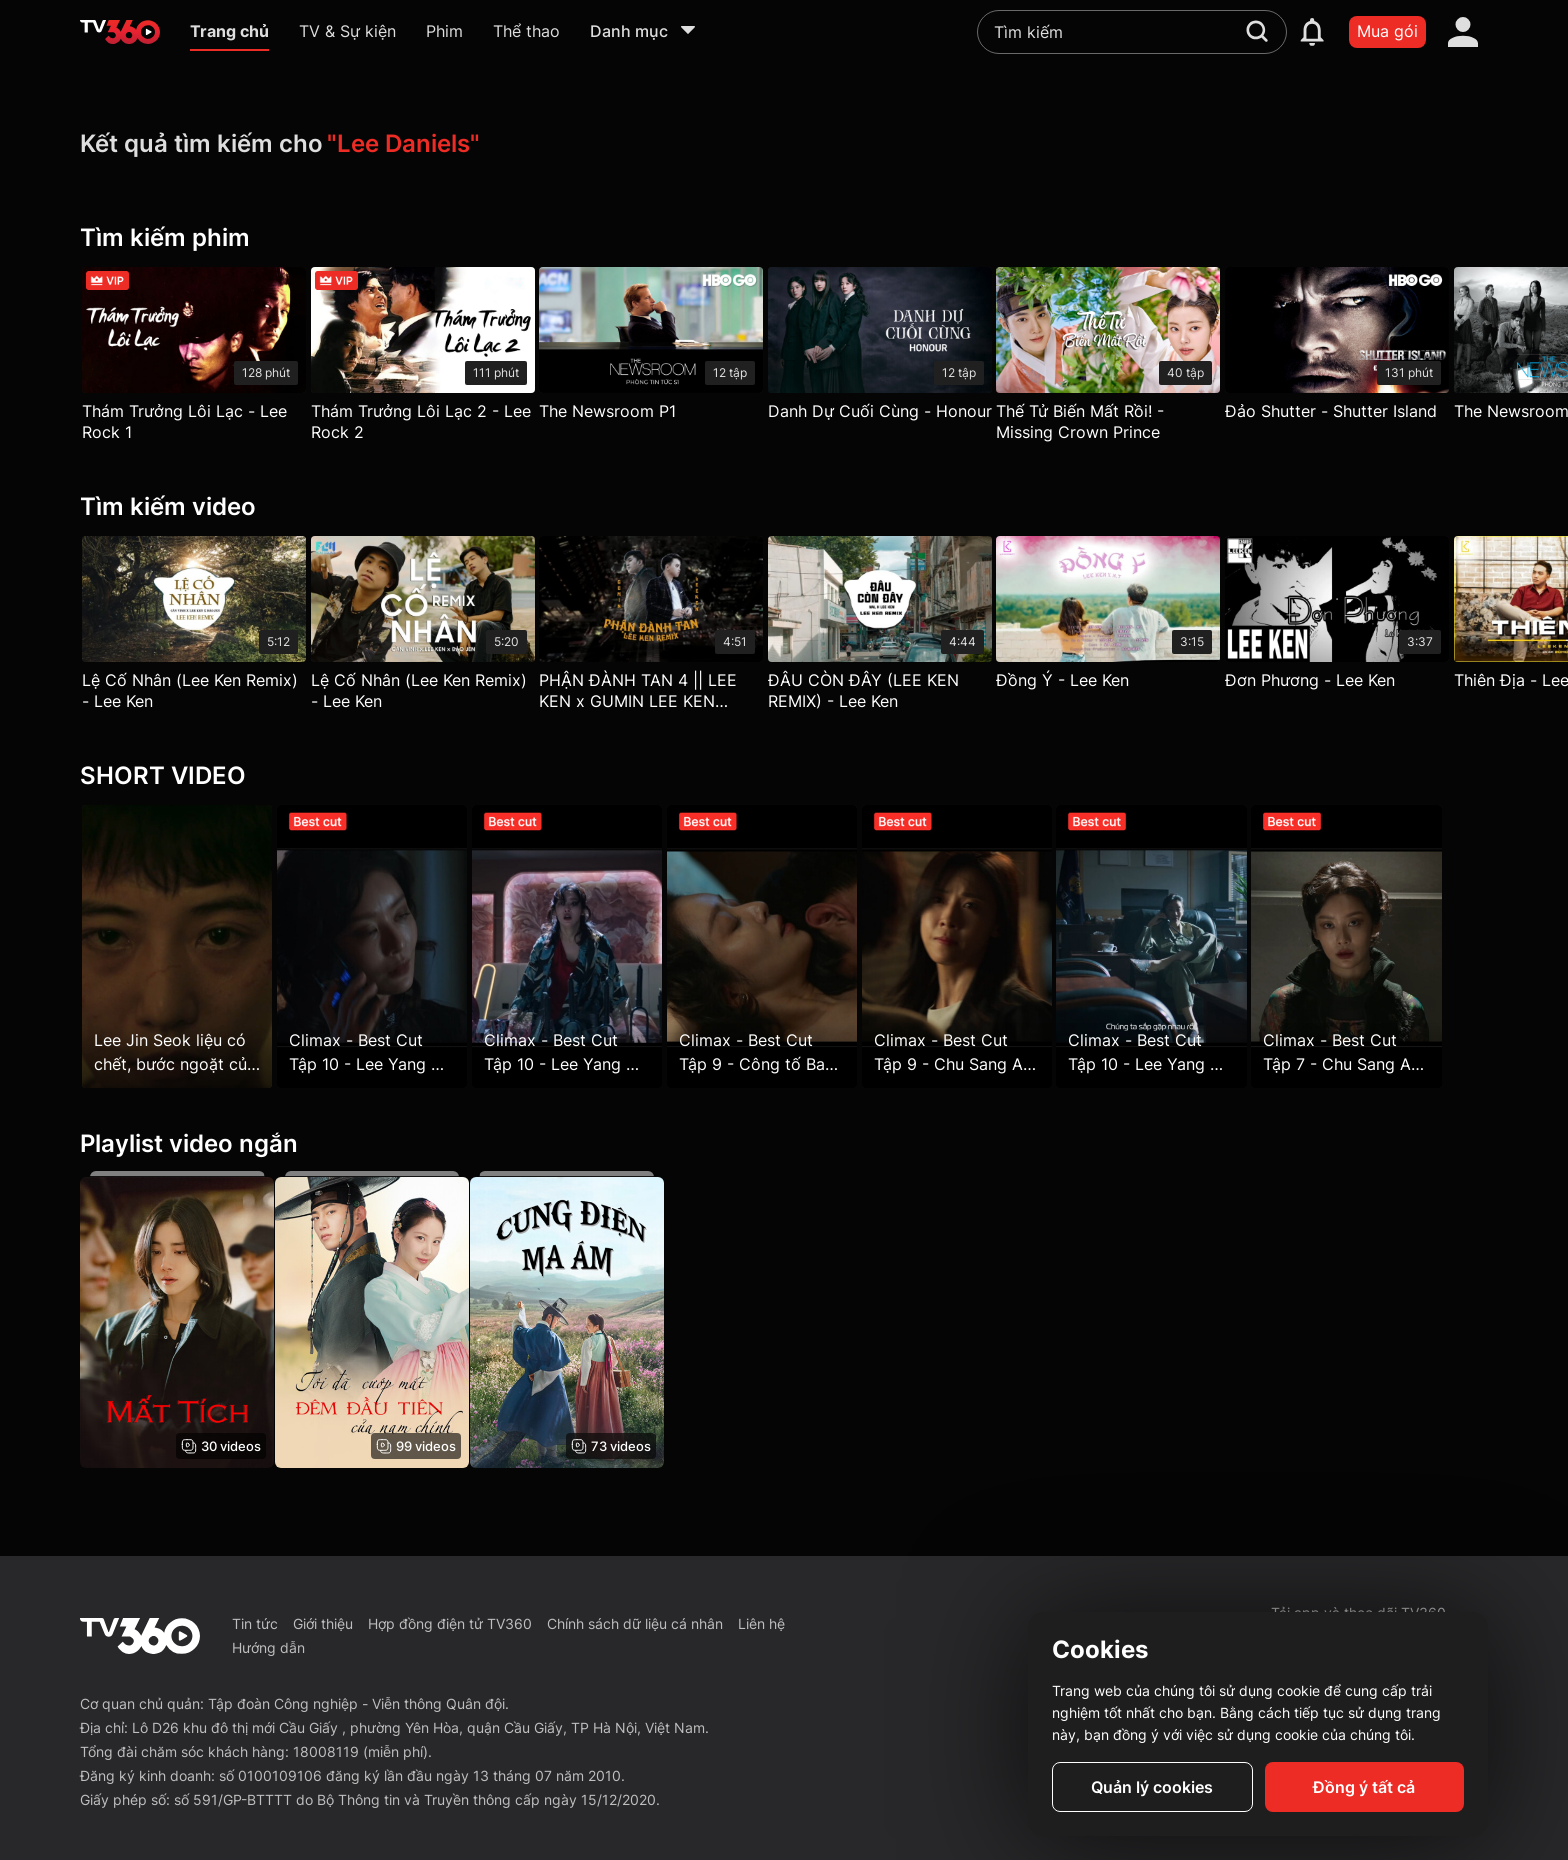  What do you see at coordinates (784, 946) in the screenshot?
I see `[Climax - Best Cut Tập 9 - Công tố Bang lên giường với Lee Yang Mi để đổi lấy danh vọng]` at bounding box center [784, 946].